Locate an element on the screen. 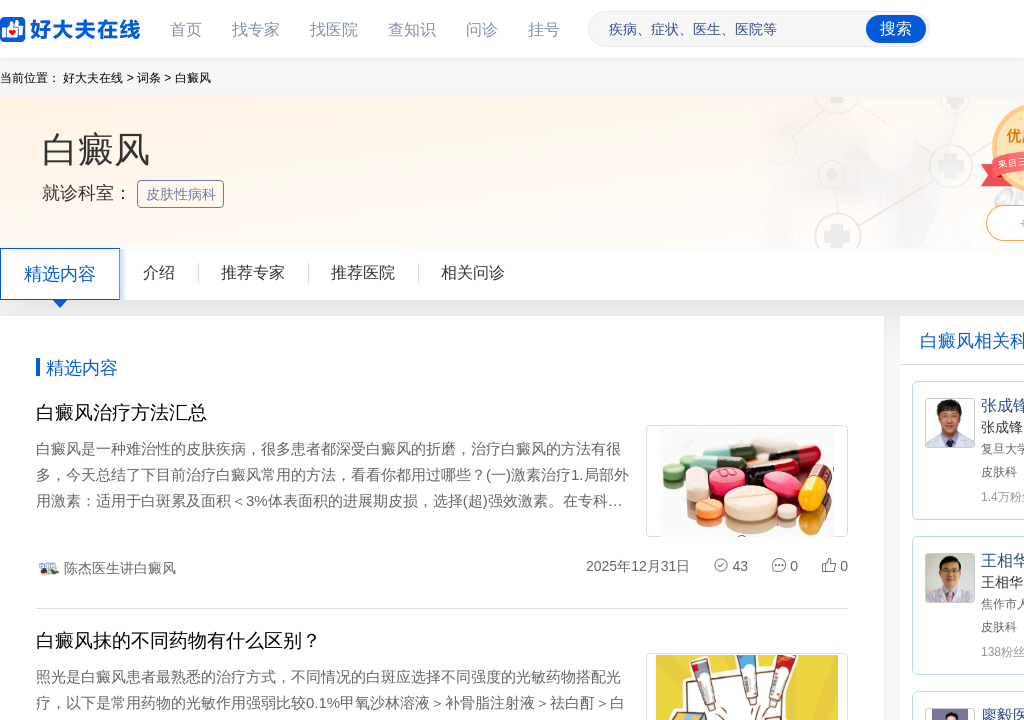  首页 is located at coordinates (186, 29).